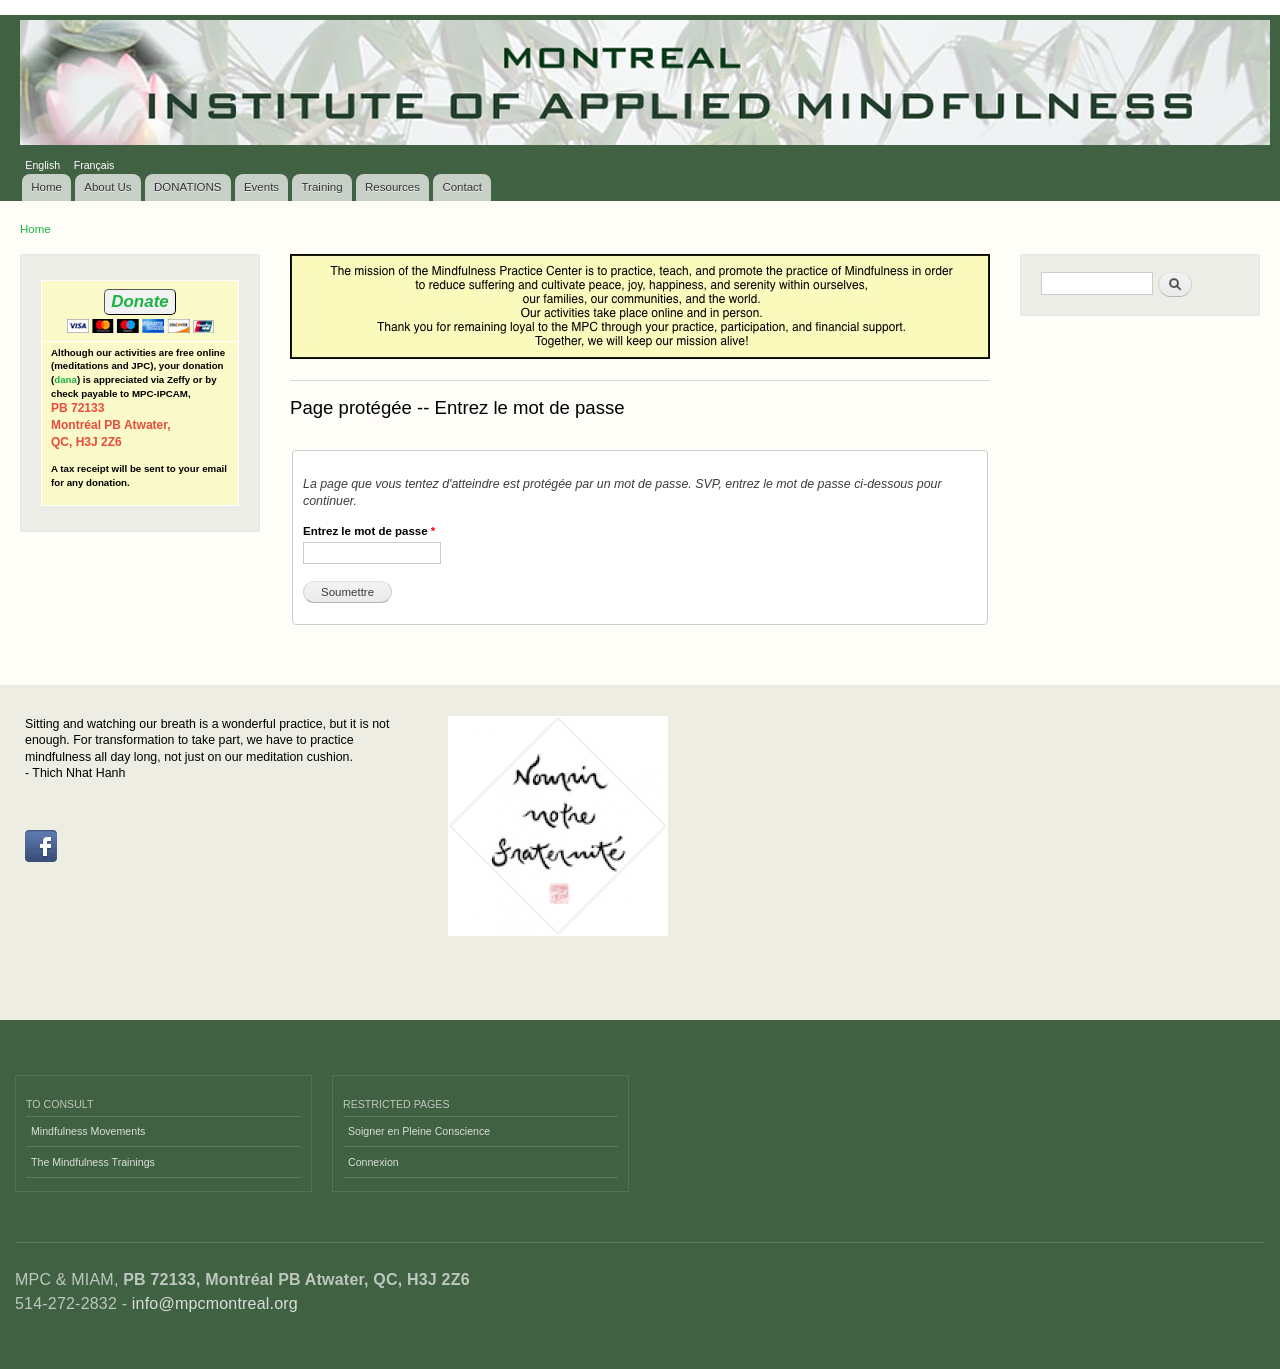 The image size is (1280, 1369). What do you see at coordinates (462, 187) in the screenshot?
I see `Contact` at bounding box center [462, 187].